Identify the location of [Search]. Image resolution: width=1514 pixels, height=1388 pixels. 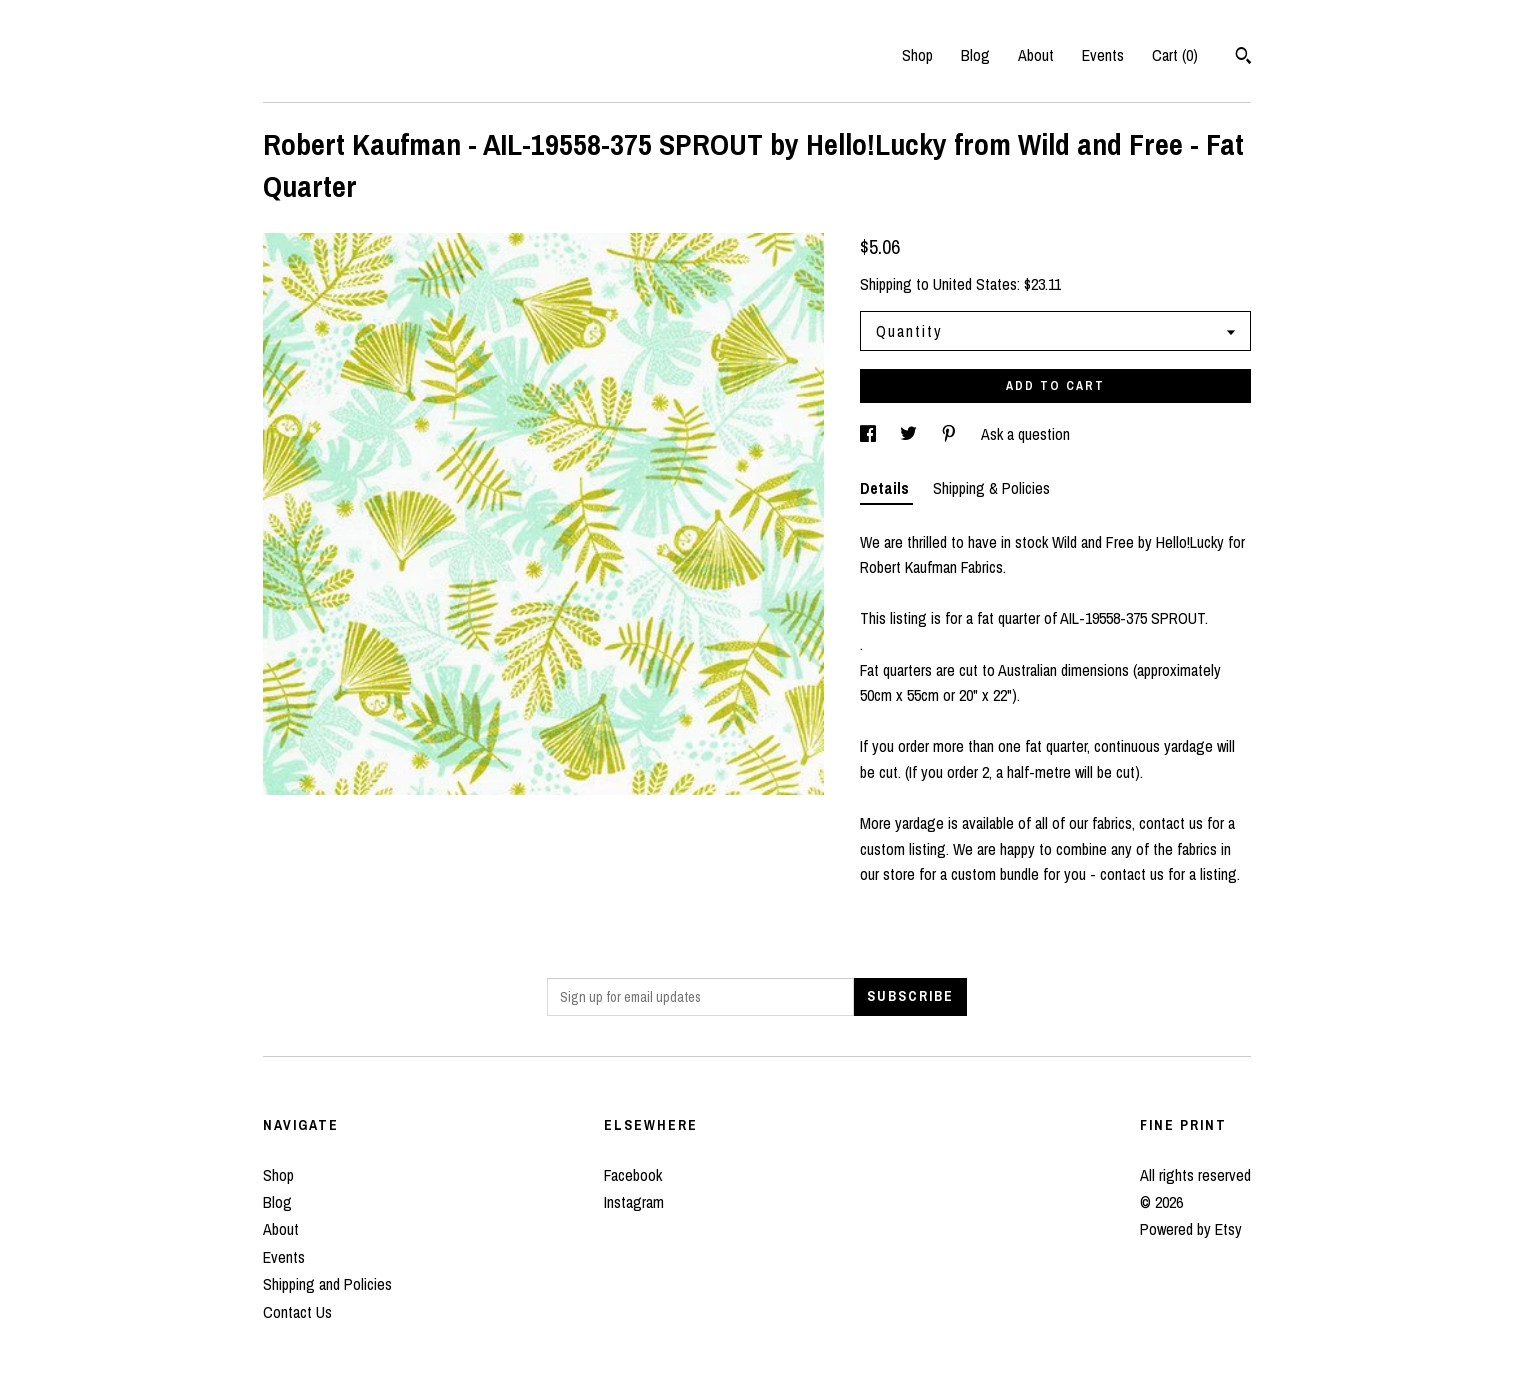
(1243, 58).